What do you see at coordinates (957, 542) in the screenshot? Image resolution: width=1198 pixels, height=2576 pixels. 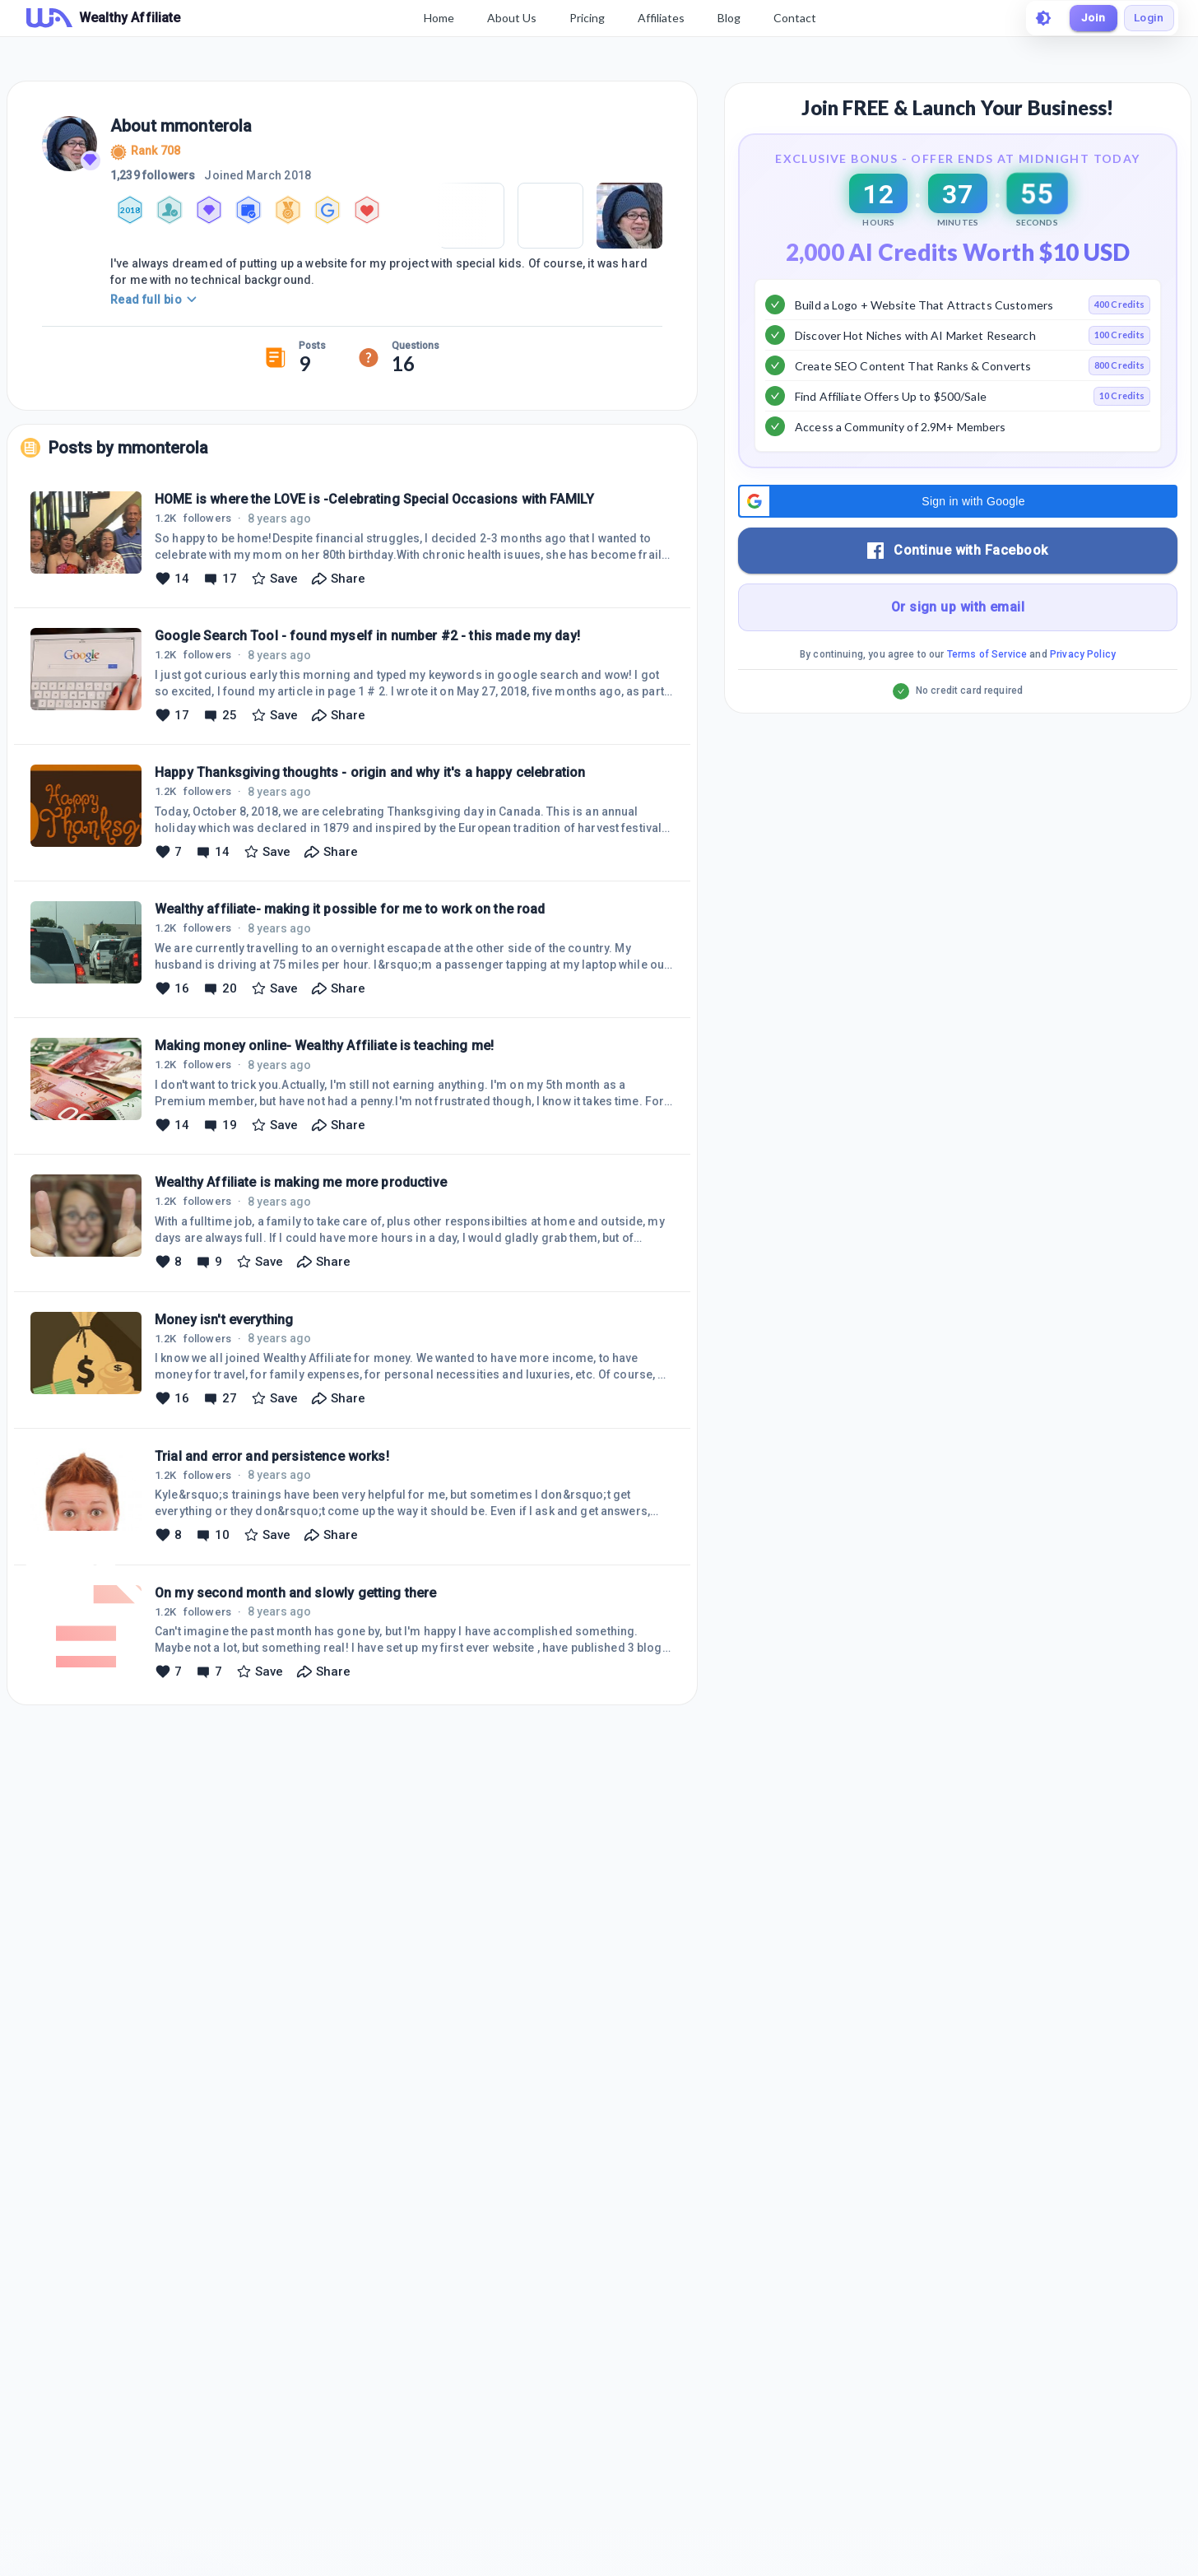 I see `[button]` at bounding box center [957, 542].